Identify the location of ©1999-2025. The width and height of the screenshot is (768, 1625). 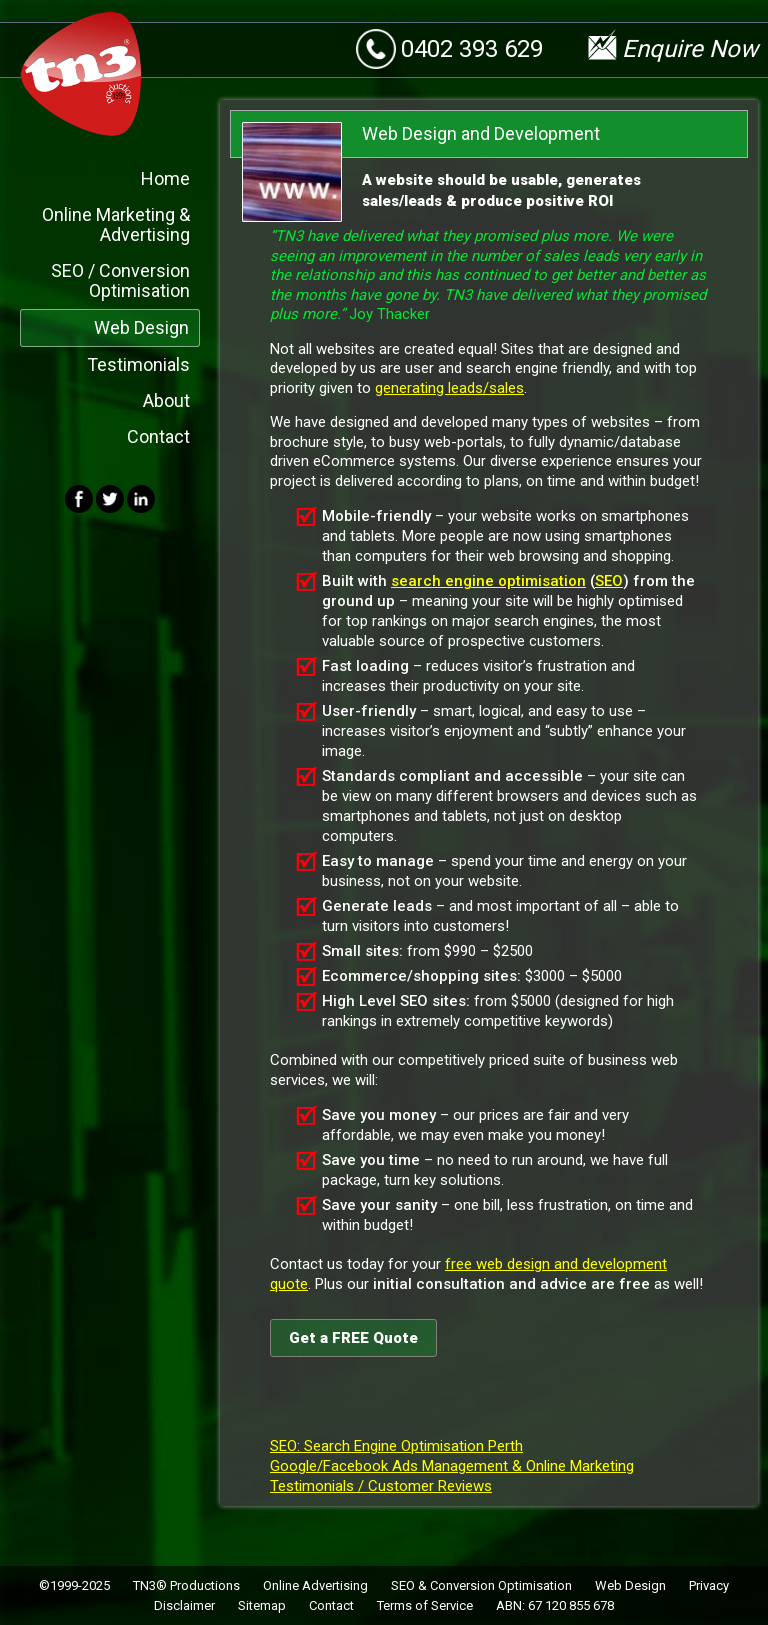
(74, 1584).